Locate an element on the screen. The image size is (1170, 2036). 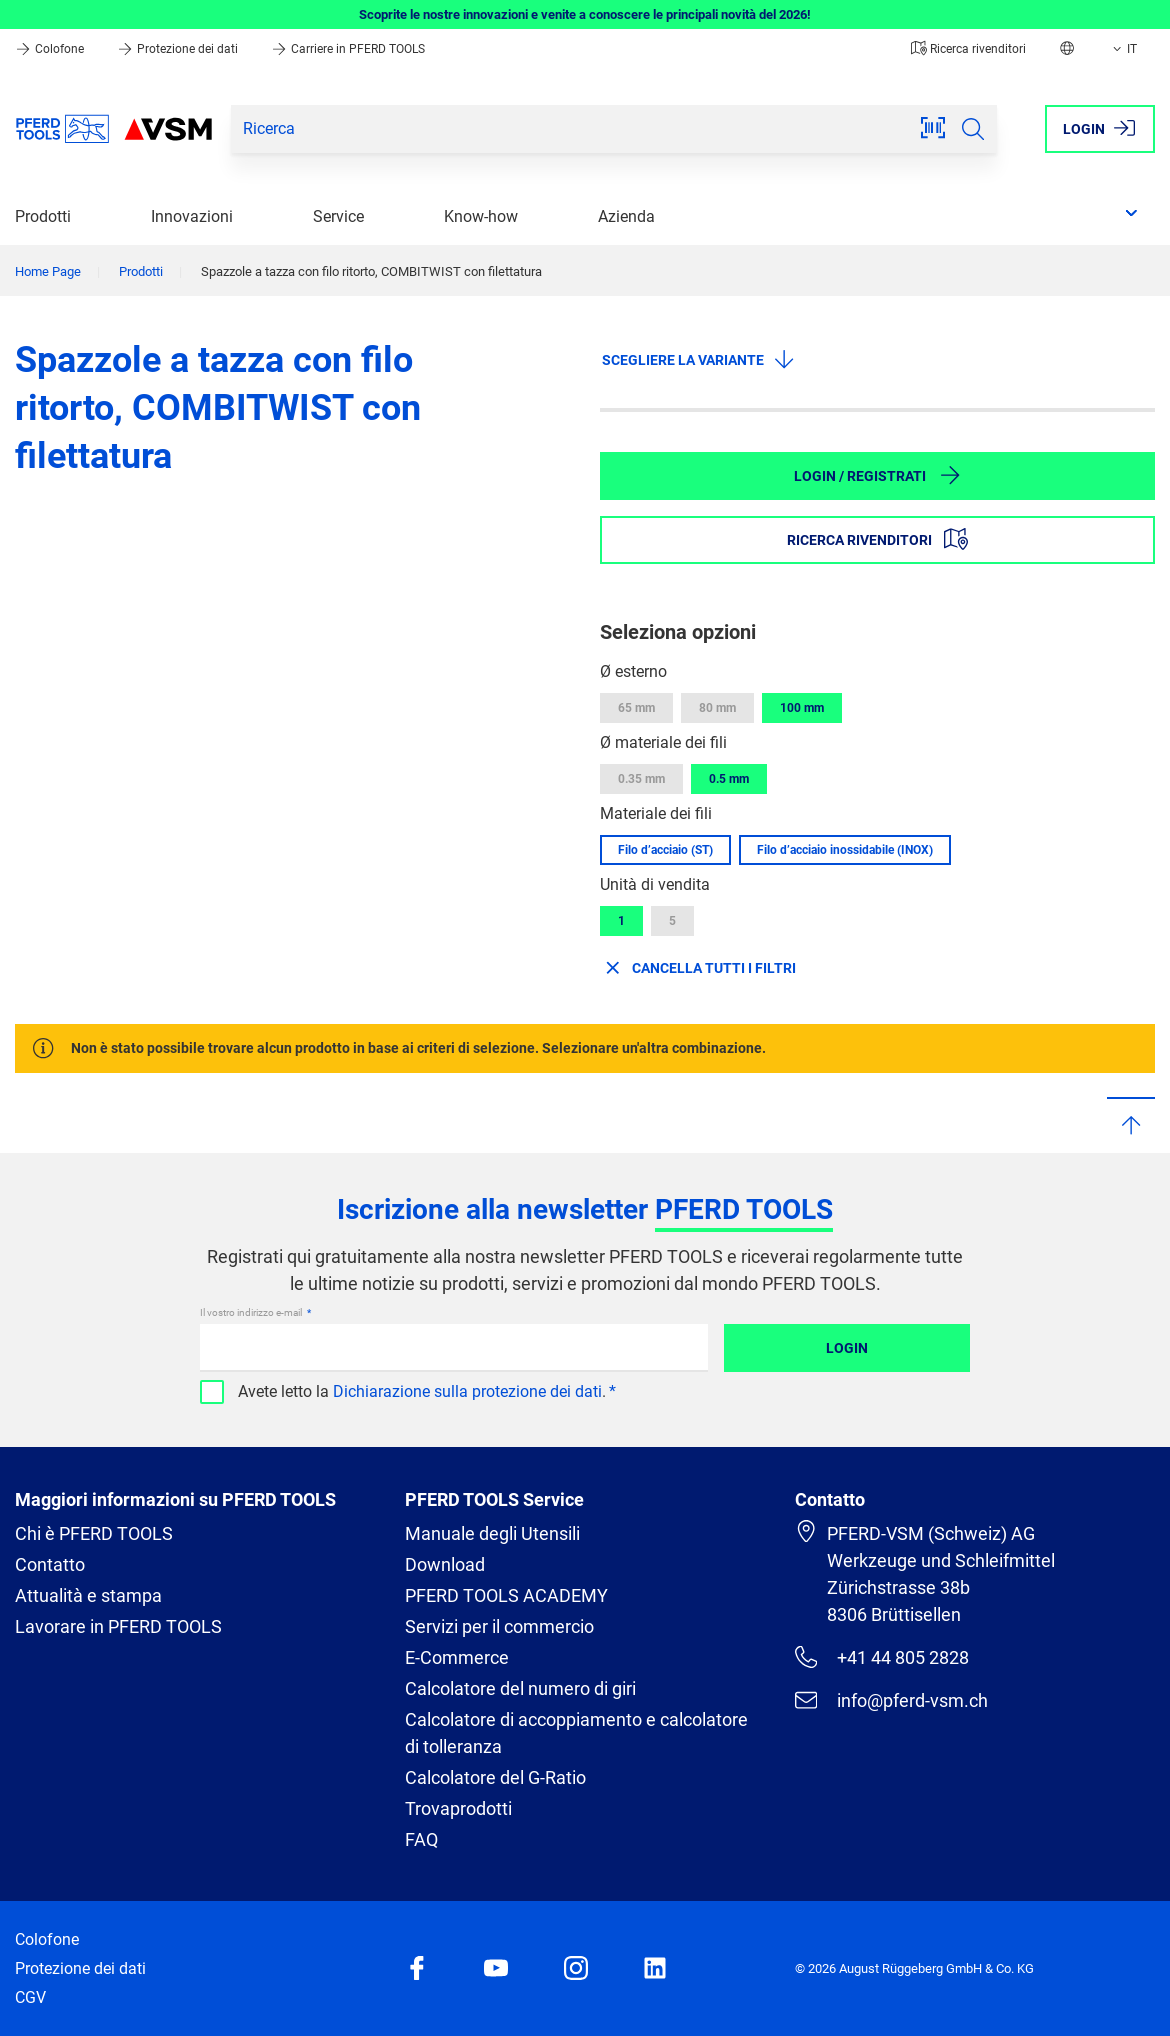
Filo d’acciaio (ST) is located at coordinates (665, 850).